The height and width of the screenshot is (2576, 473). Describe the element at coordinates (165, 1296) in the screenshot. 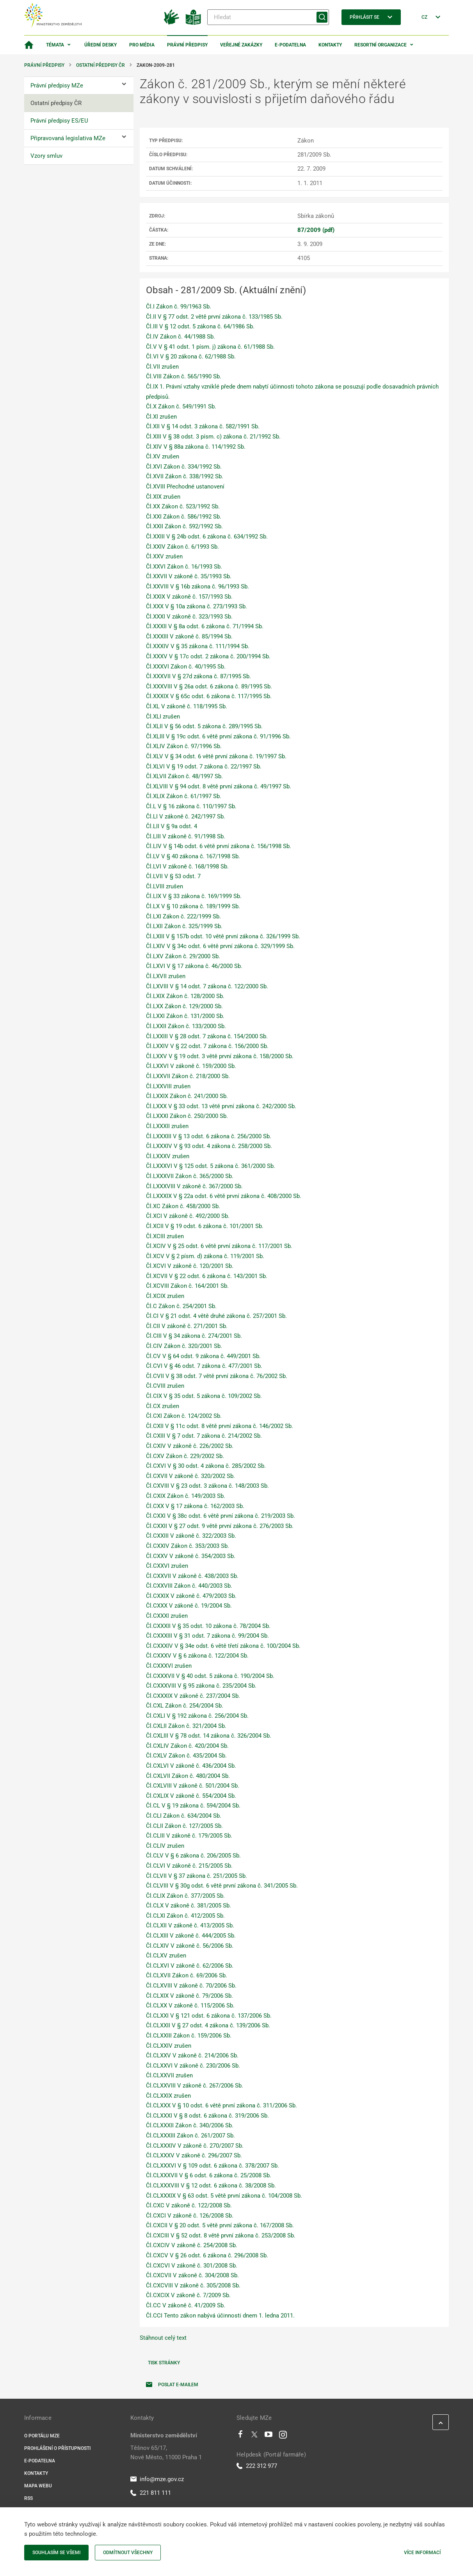

I see `Čl.XCIX zrušen` at that location.